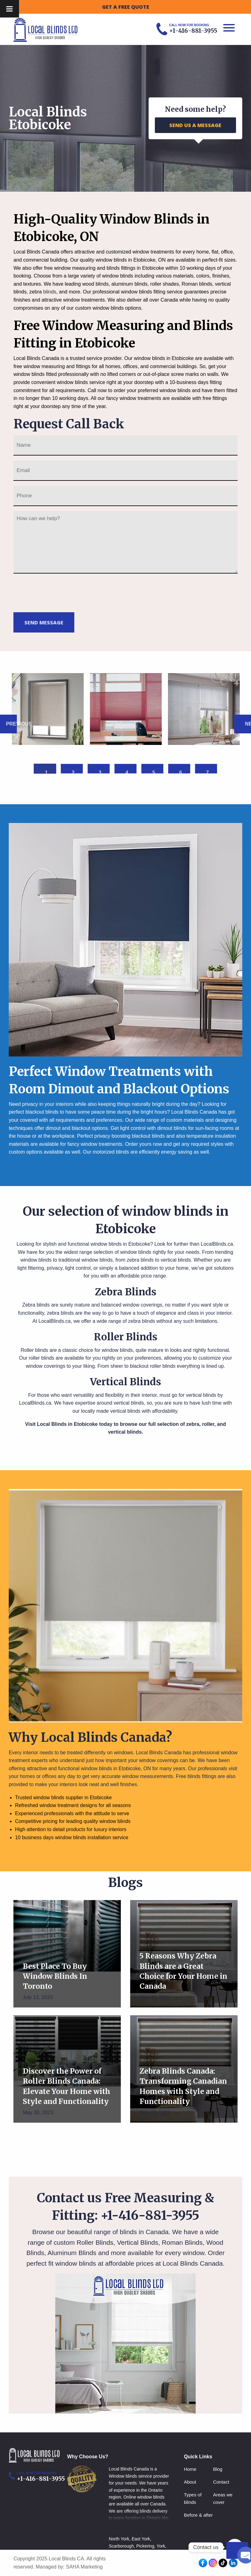  I want to click on SAHA Marketing, so click(84, 2566).